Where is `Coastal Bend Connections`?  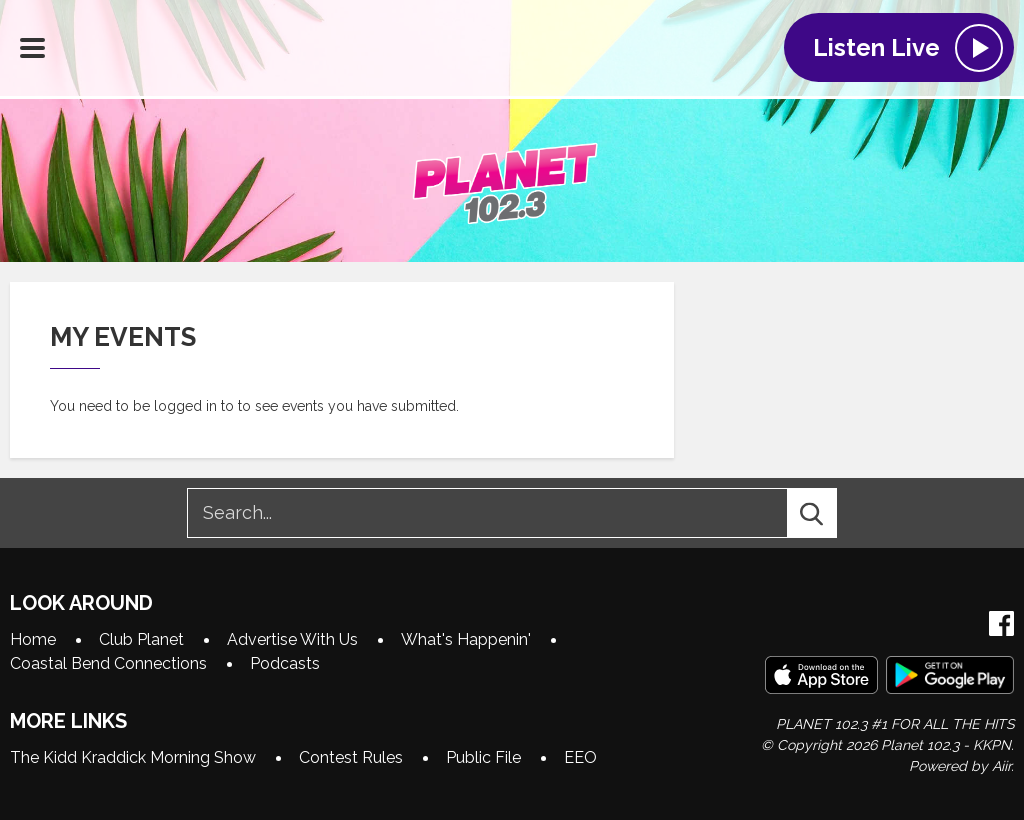 Coastal Bend Connections is located at coordinates (108, 663).